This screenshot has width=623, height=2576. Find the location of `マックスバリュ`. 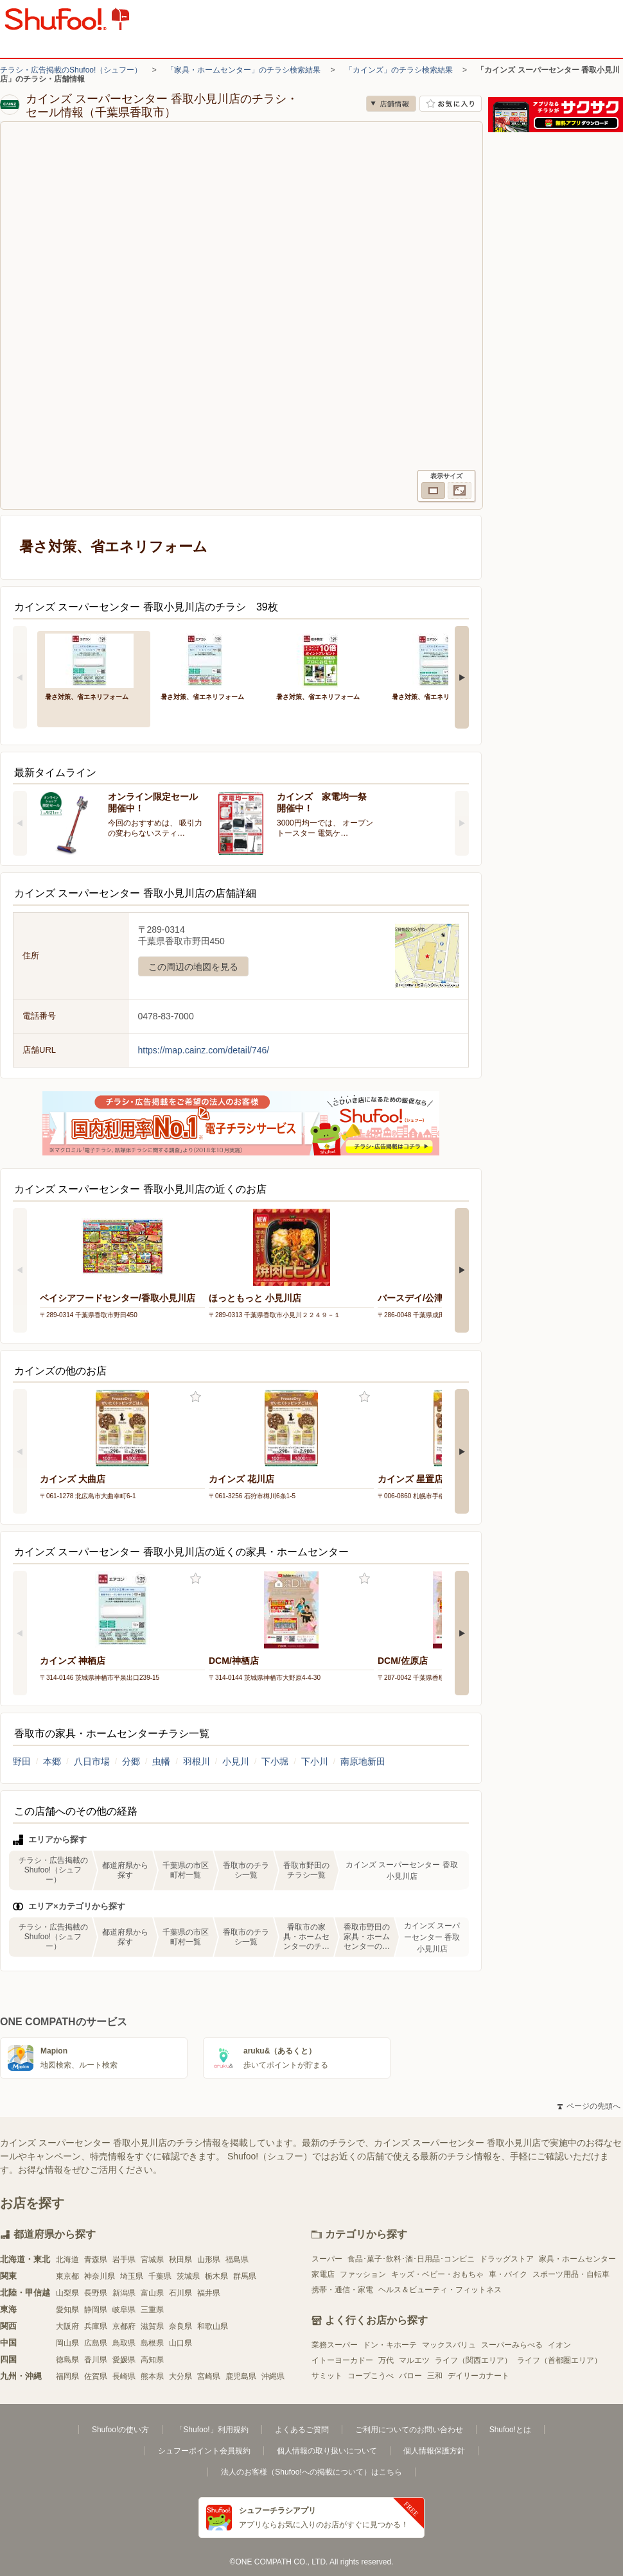

マックスバリュ is located at coordinates (449, 2344).